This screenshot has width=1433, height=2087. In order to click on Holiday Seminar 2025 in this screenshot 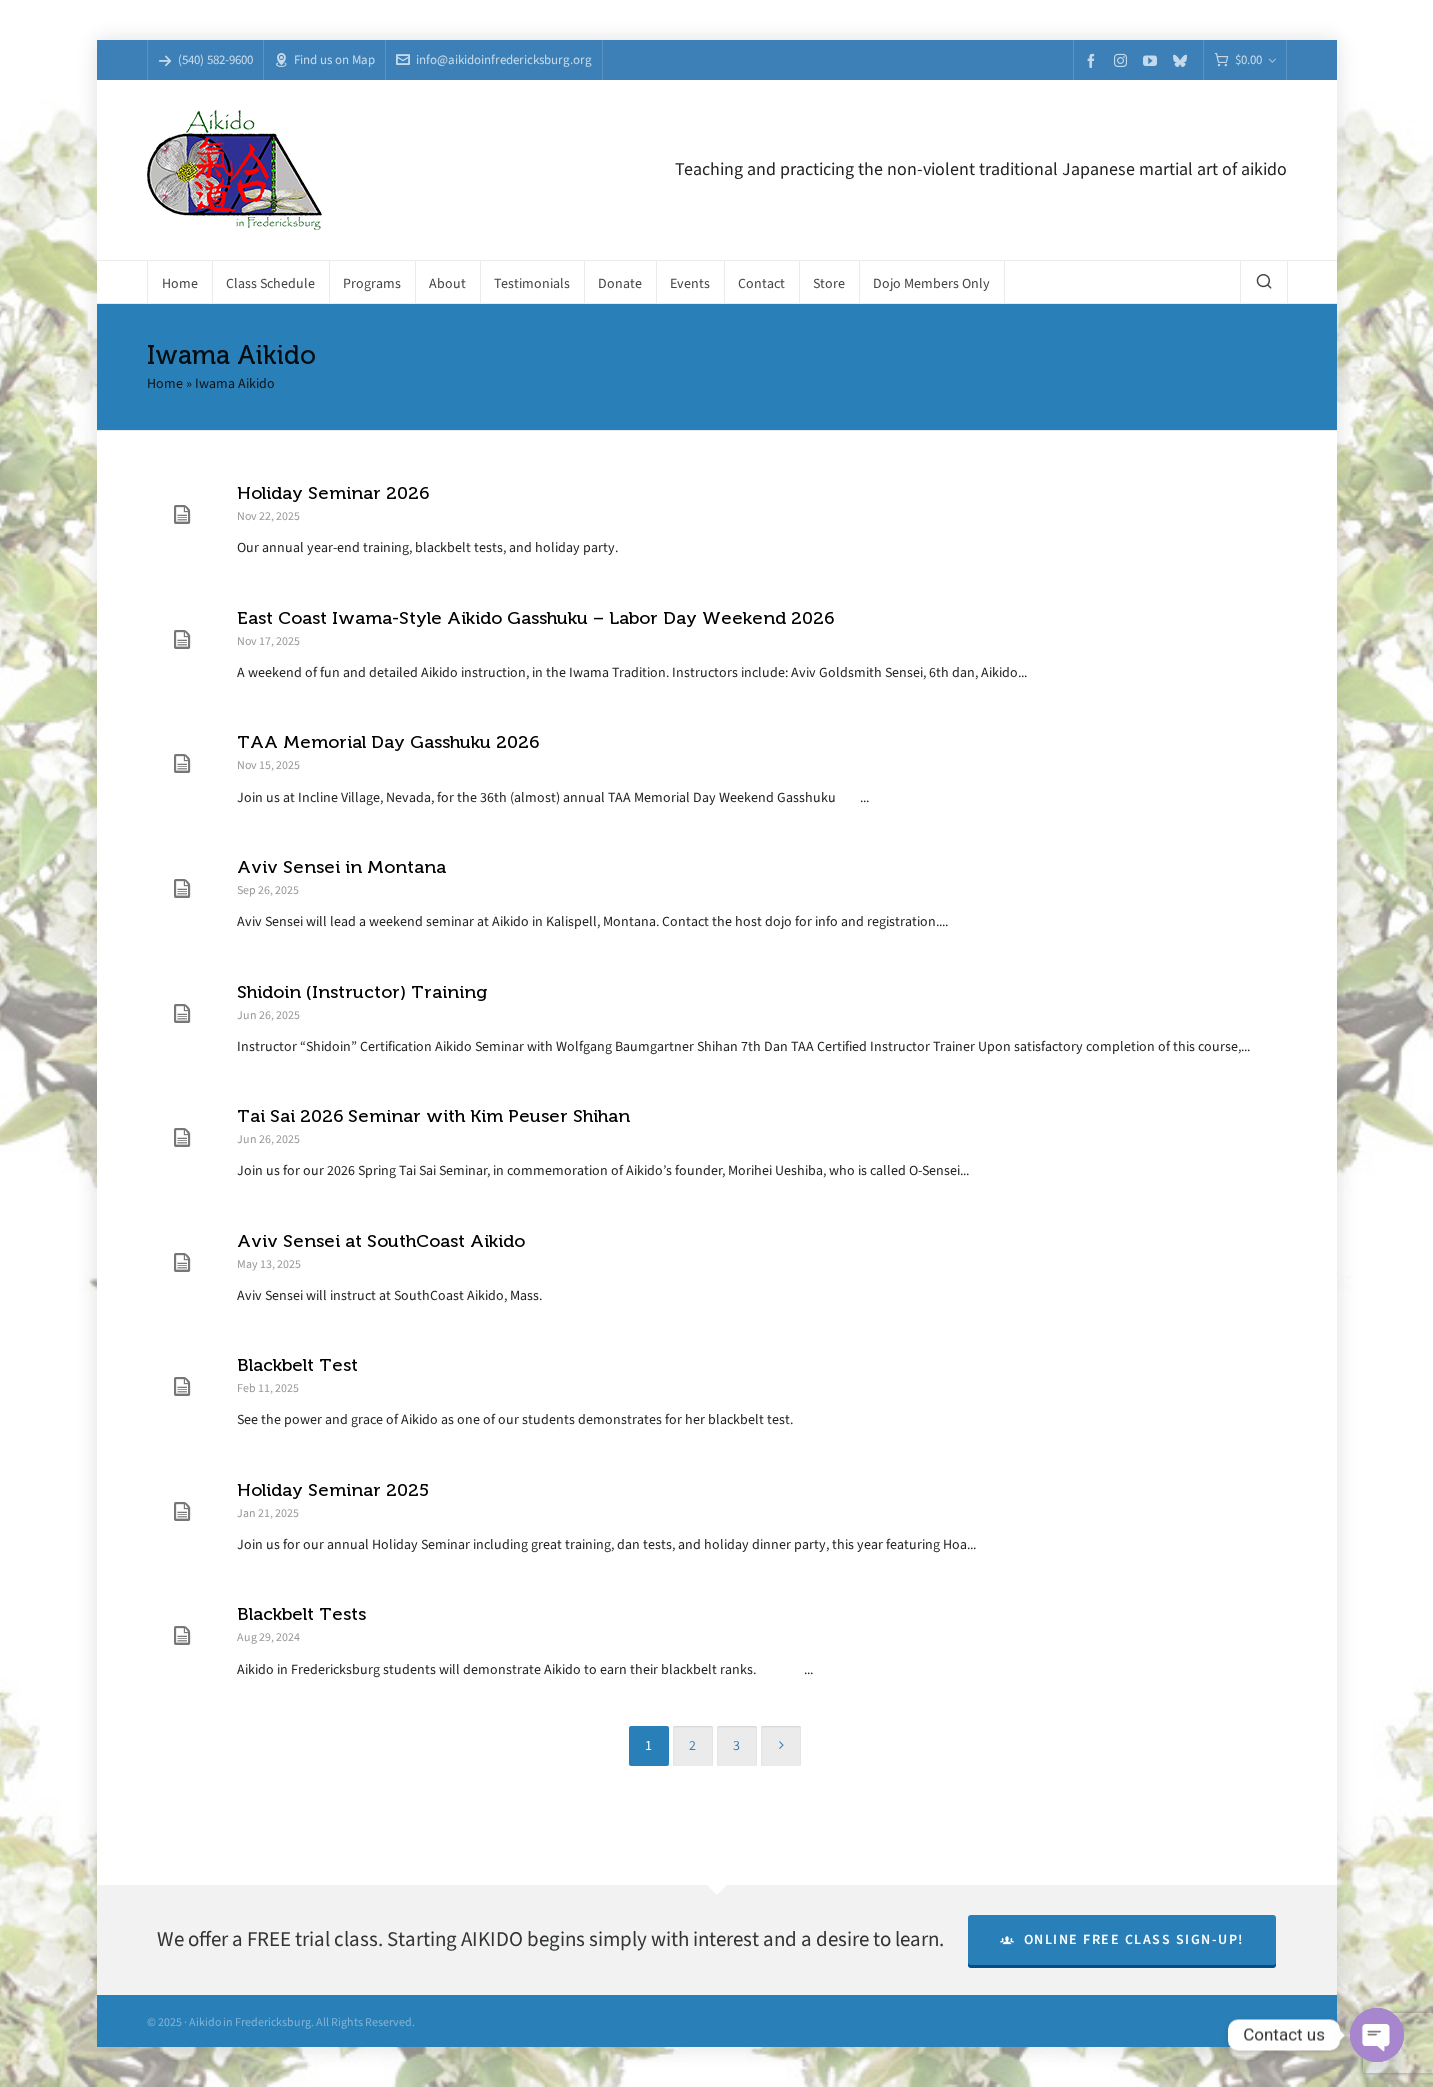, I will do `click(333, 1490)`.